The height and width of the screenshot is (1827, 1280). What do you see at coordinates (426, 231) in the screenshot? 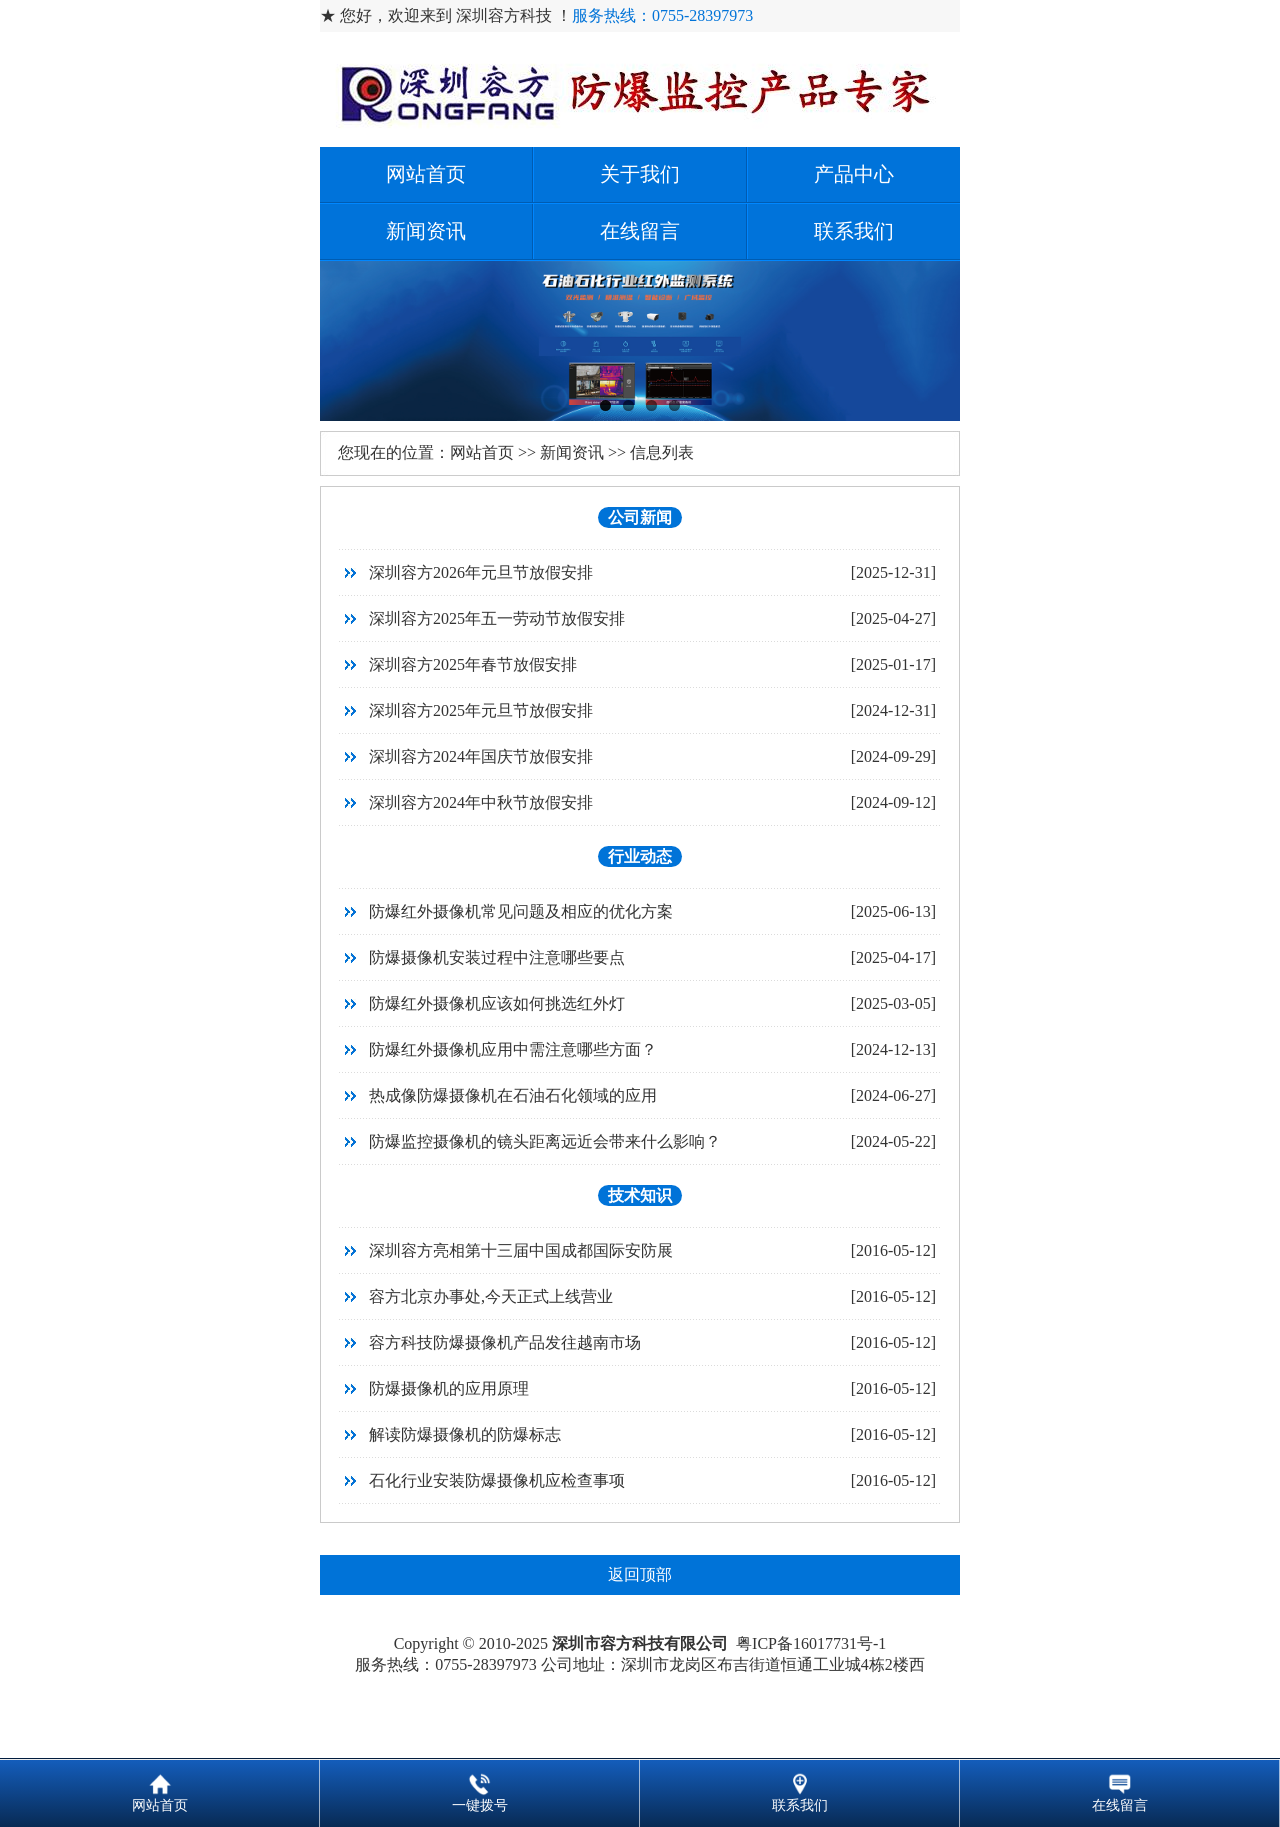
I see `新闻资讯` at bounding box center [426, 231].